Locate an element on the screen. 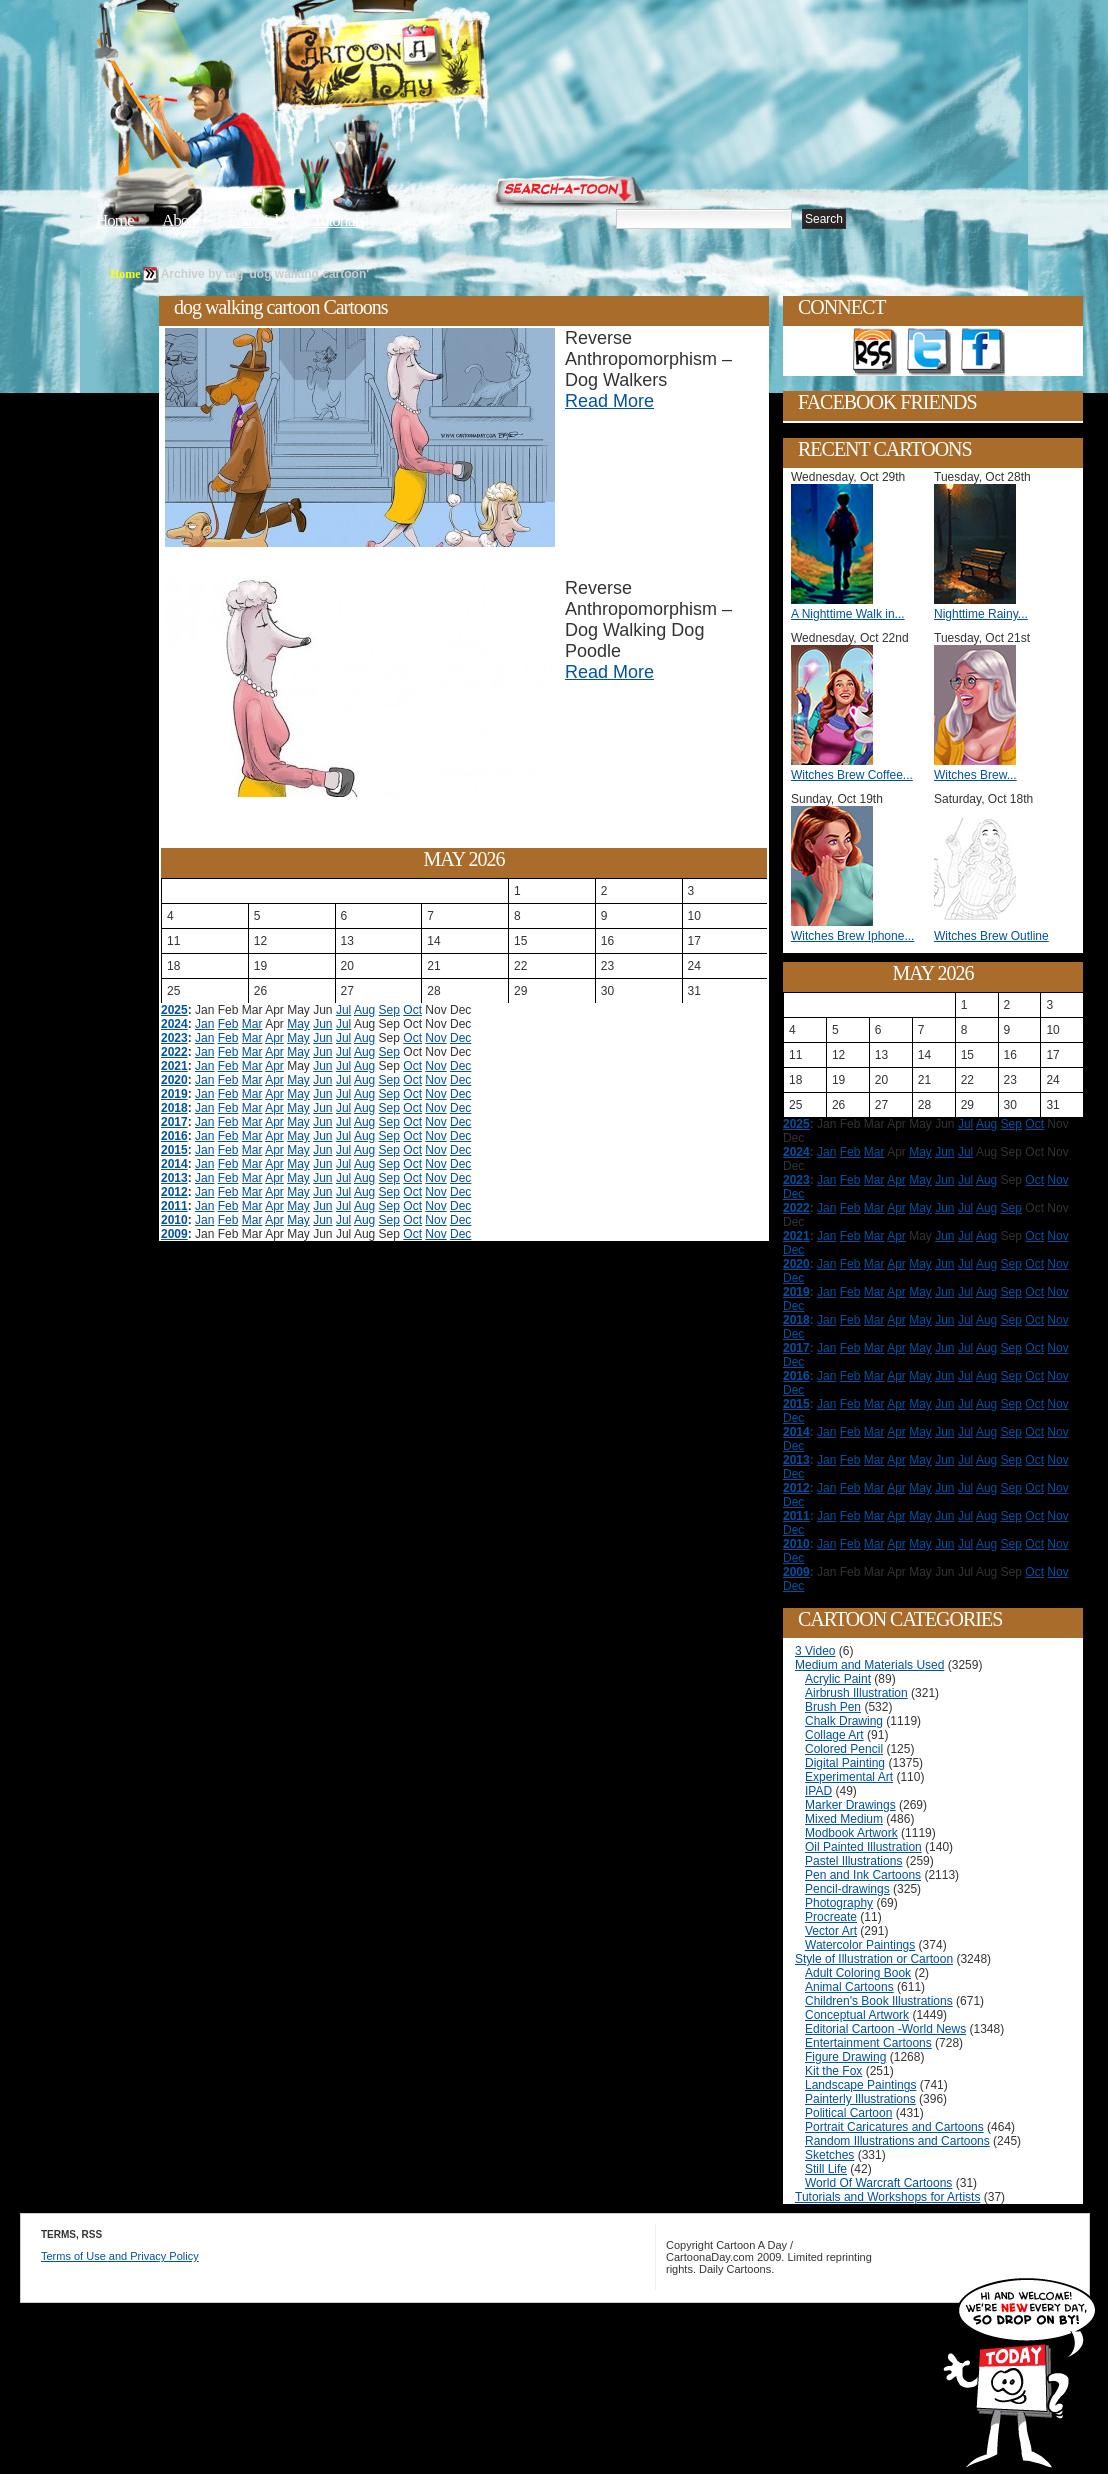 The image size is (1108, 2474). Witches Brew Iphone... is located at coordinates (852, 936).